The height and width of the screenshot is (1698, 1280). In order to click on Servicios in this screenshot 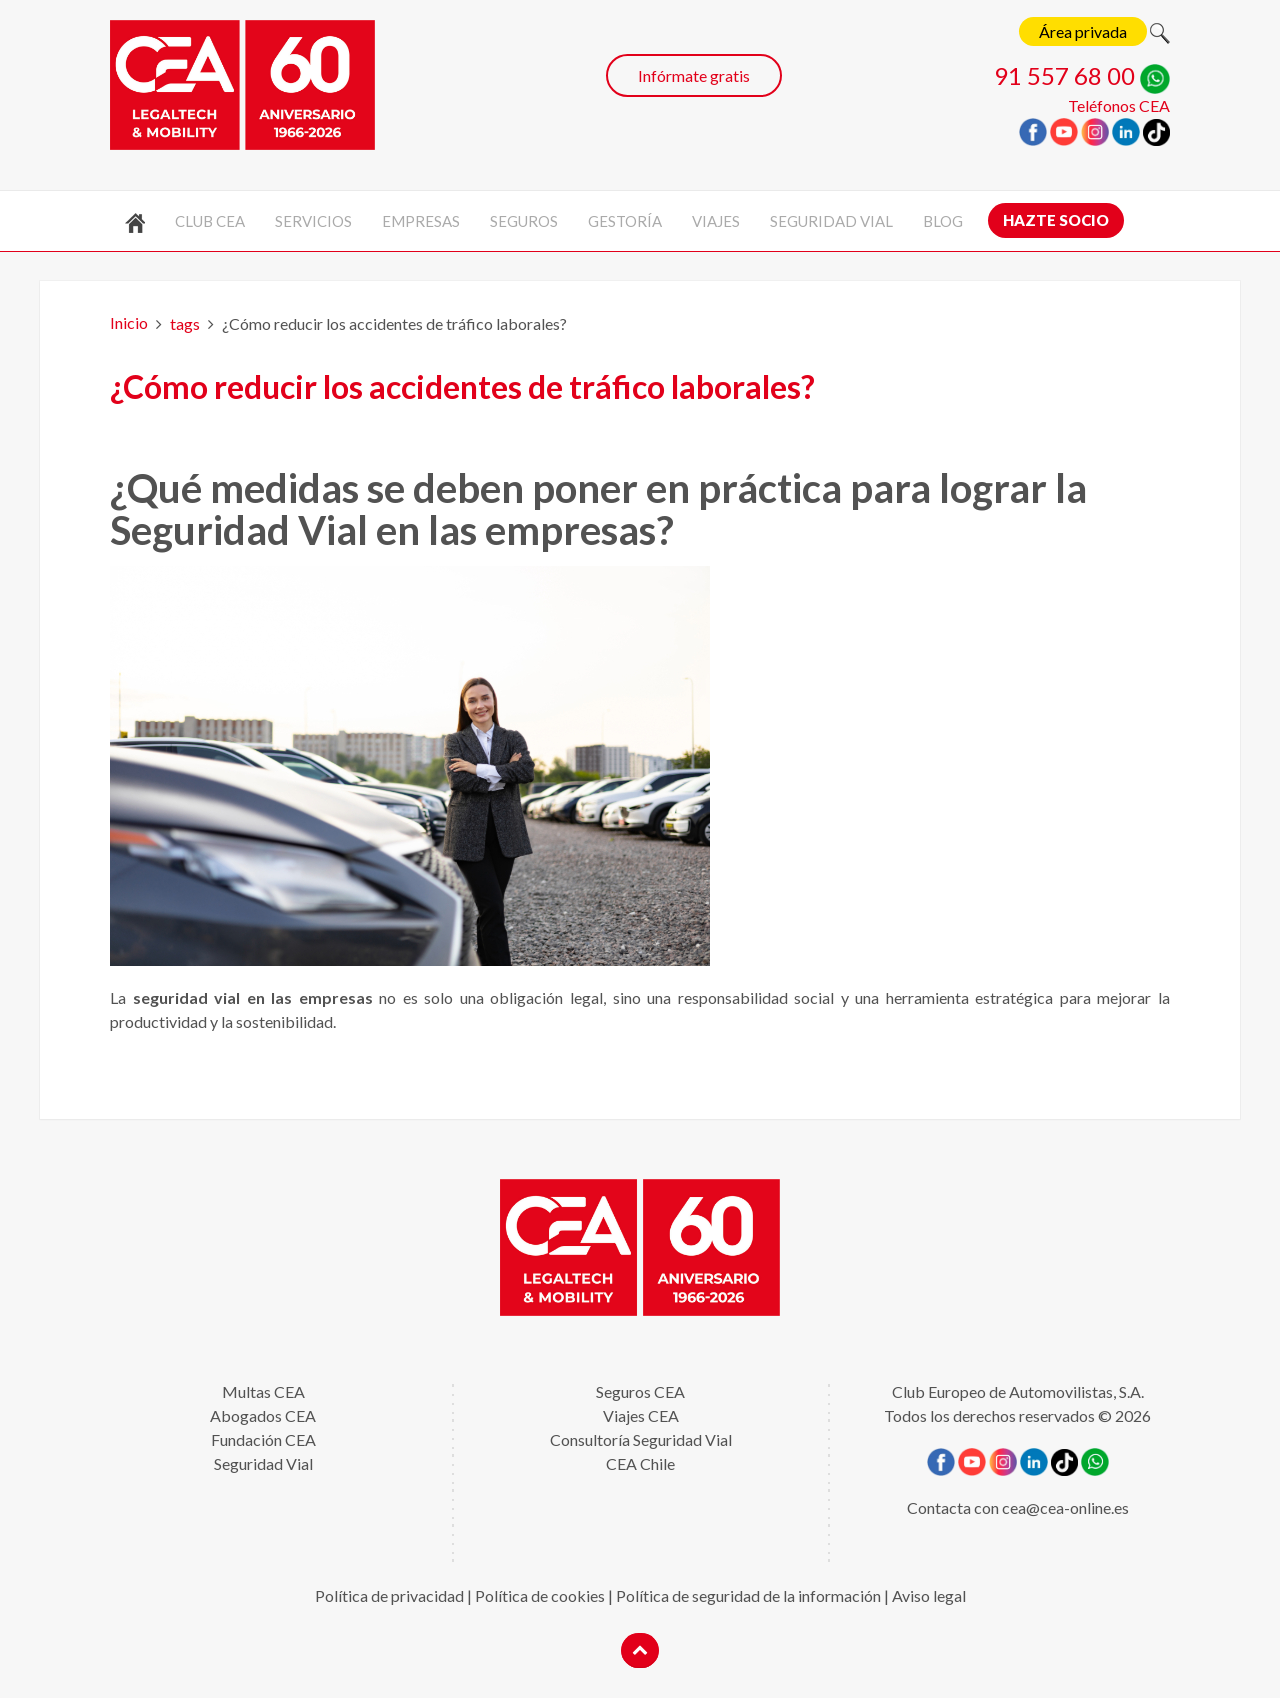, I will do `click(313, 221)`.